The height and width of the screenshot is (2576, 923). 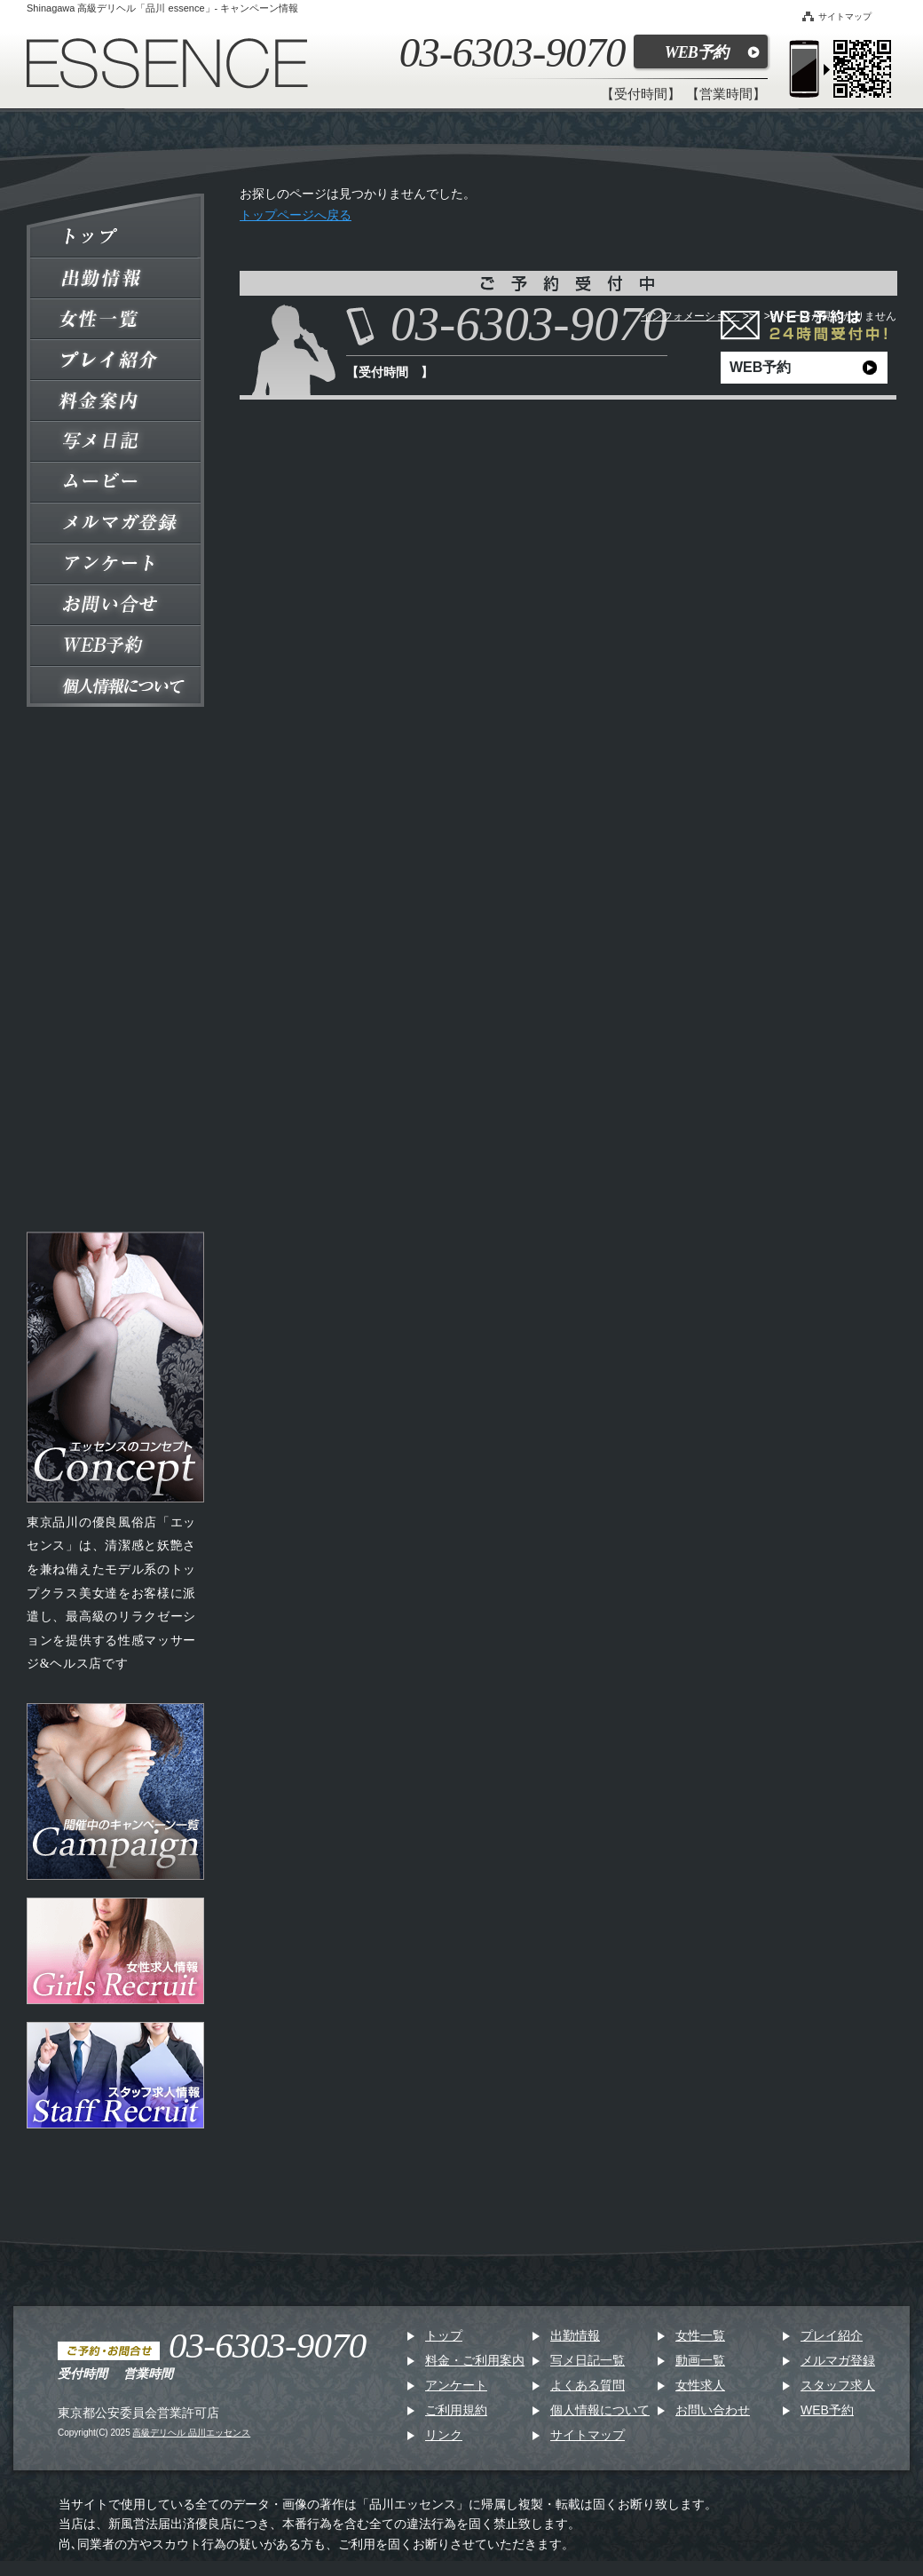 What do you see at coordinates (295, 215) in the screenshot?
I see `トップページへ戻る` at bounding box center [295, 215].